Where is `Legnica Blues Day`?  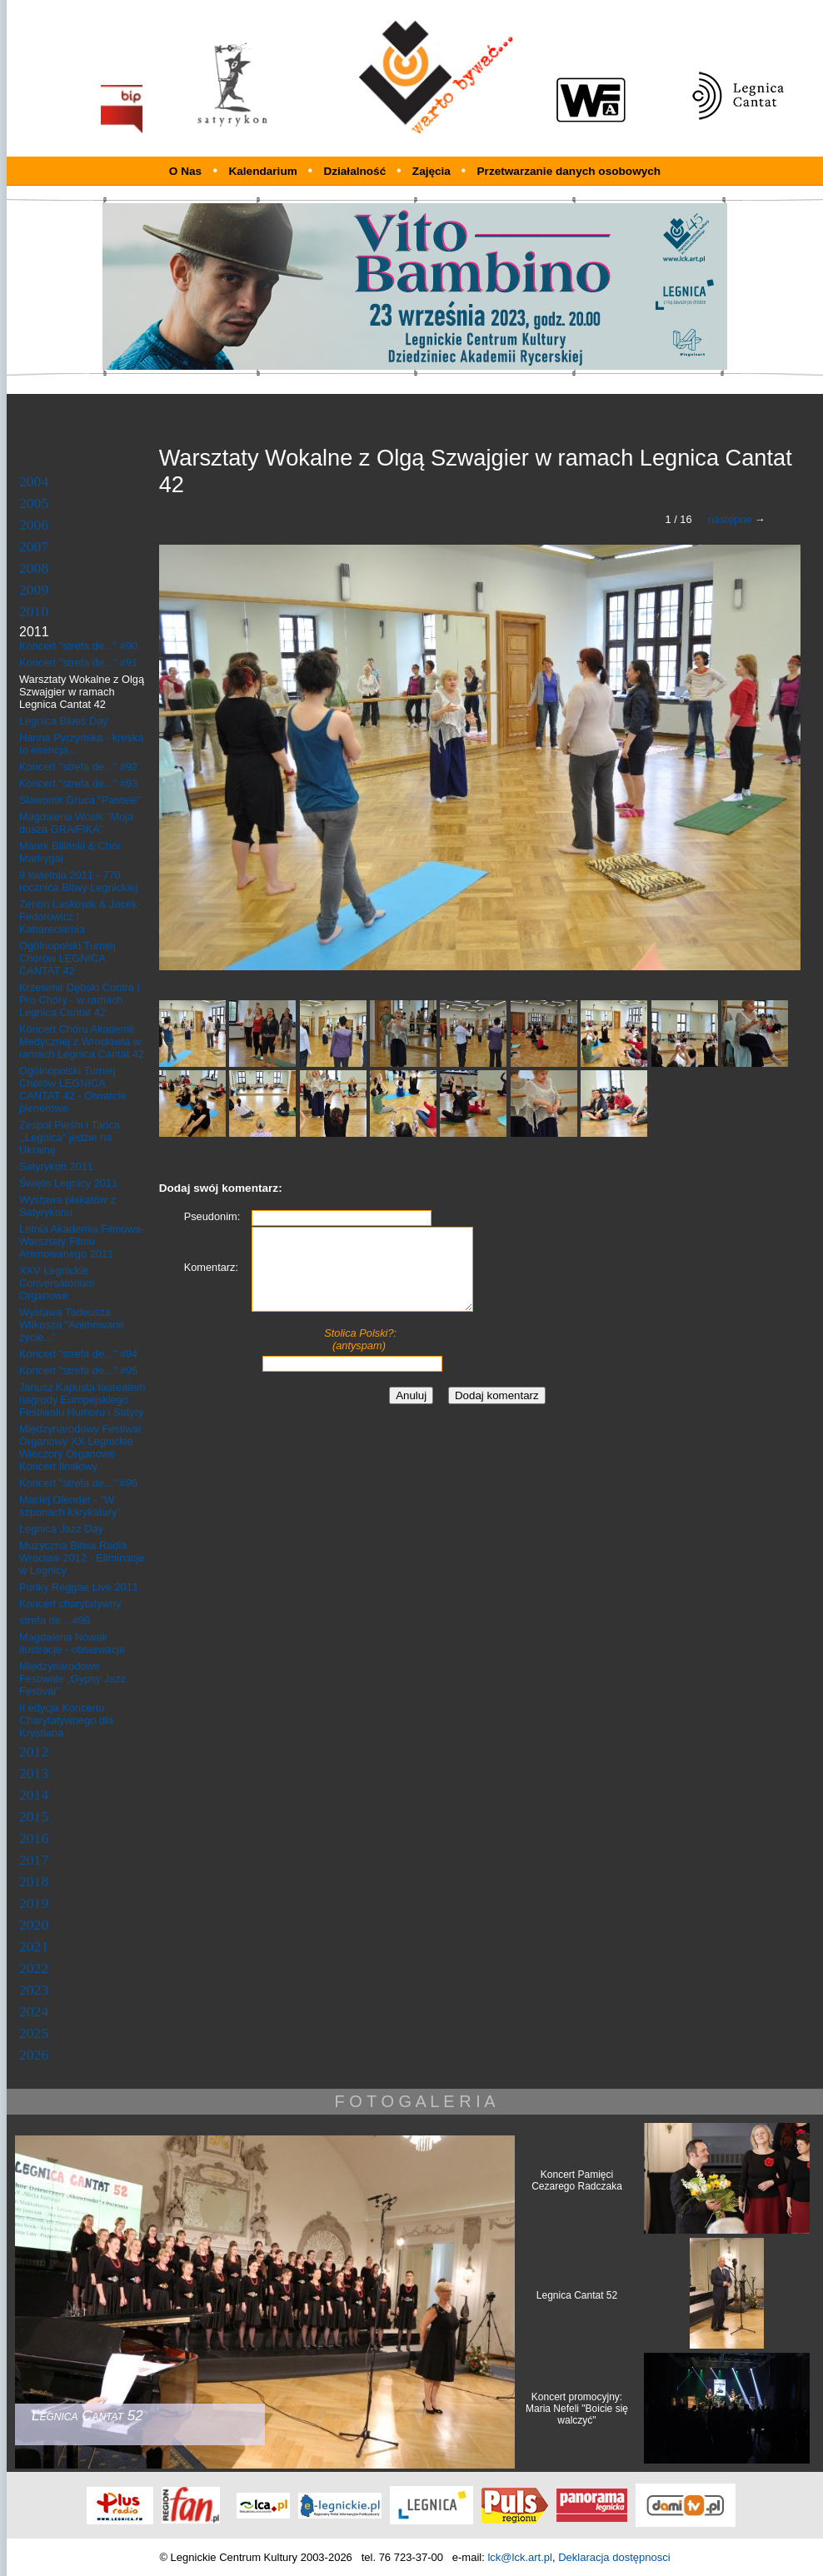 Legnica Blues Day is located at coordinates (63, 721).